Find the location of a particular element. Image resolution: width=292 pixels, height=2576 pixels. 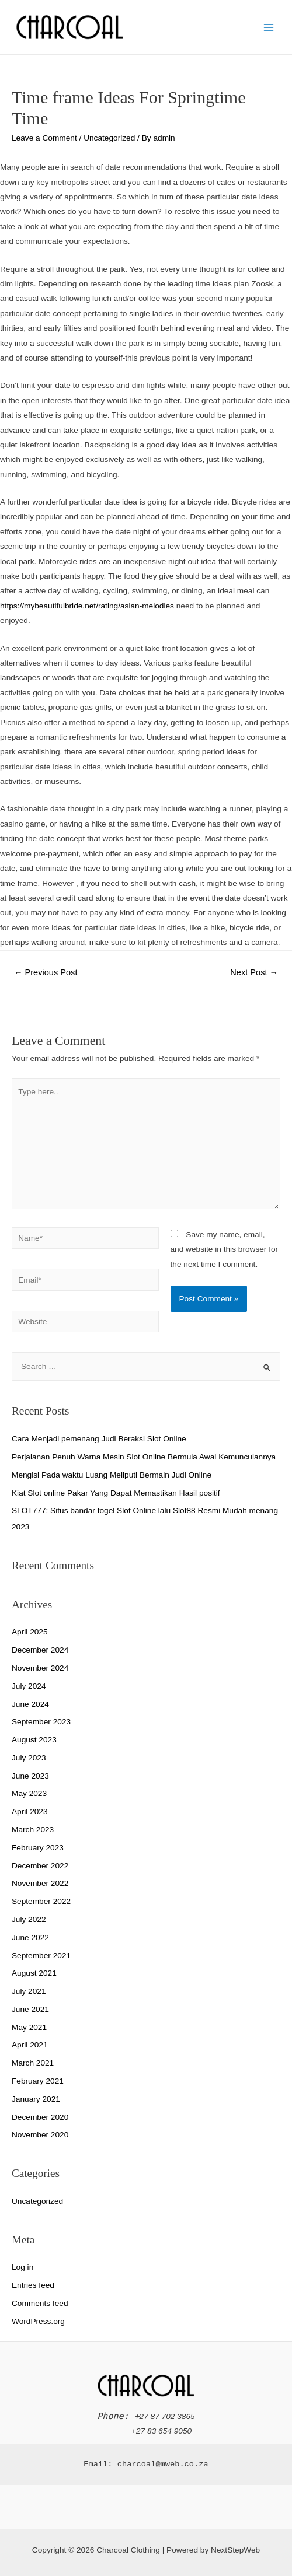

February 2021 is located at coordinates (38, 2081).